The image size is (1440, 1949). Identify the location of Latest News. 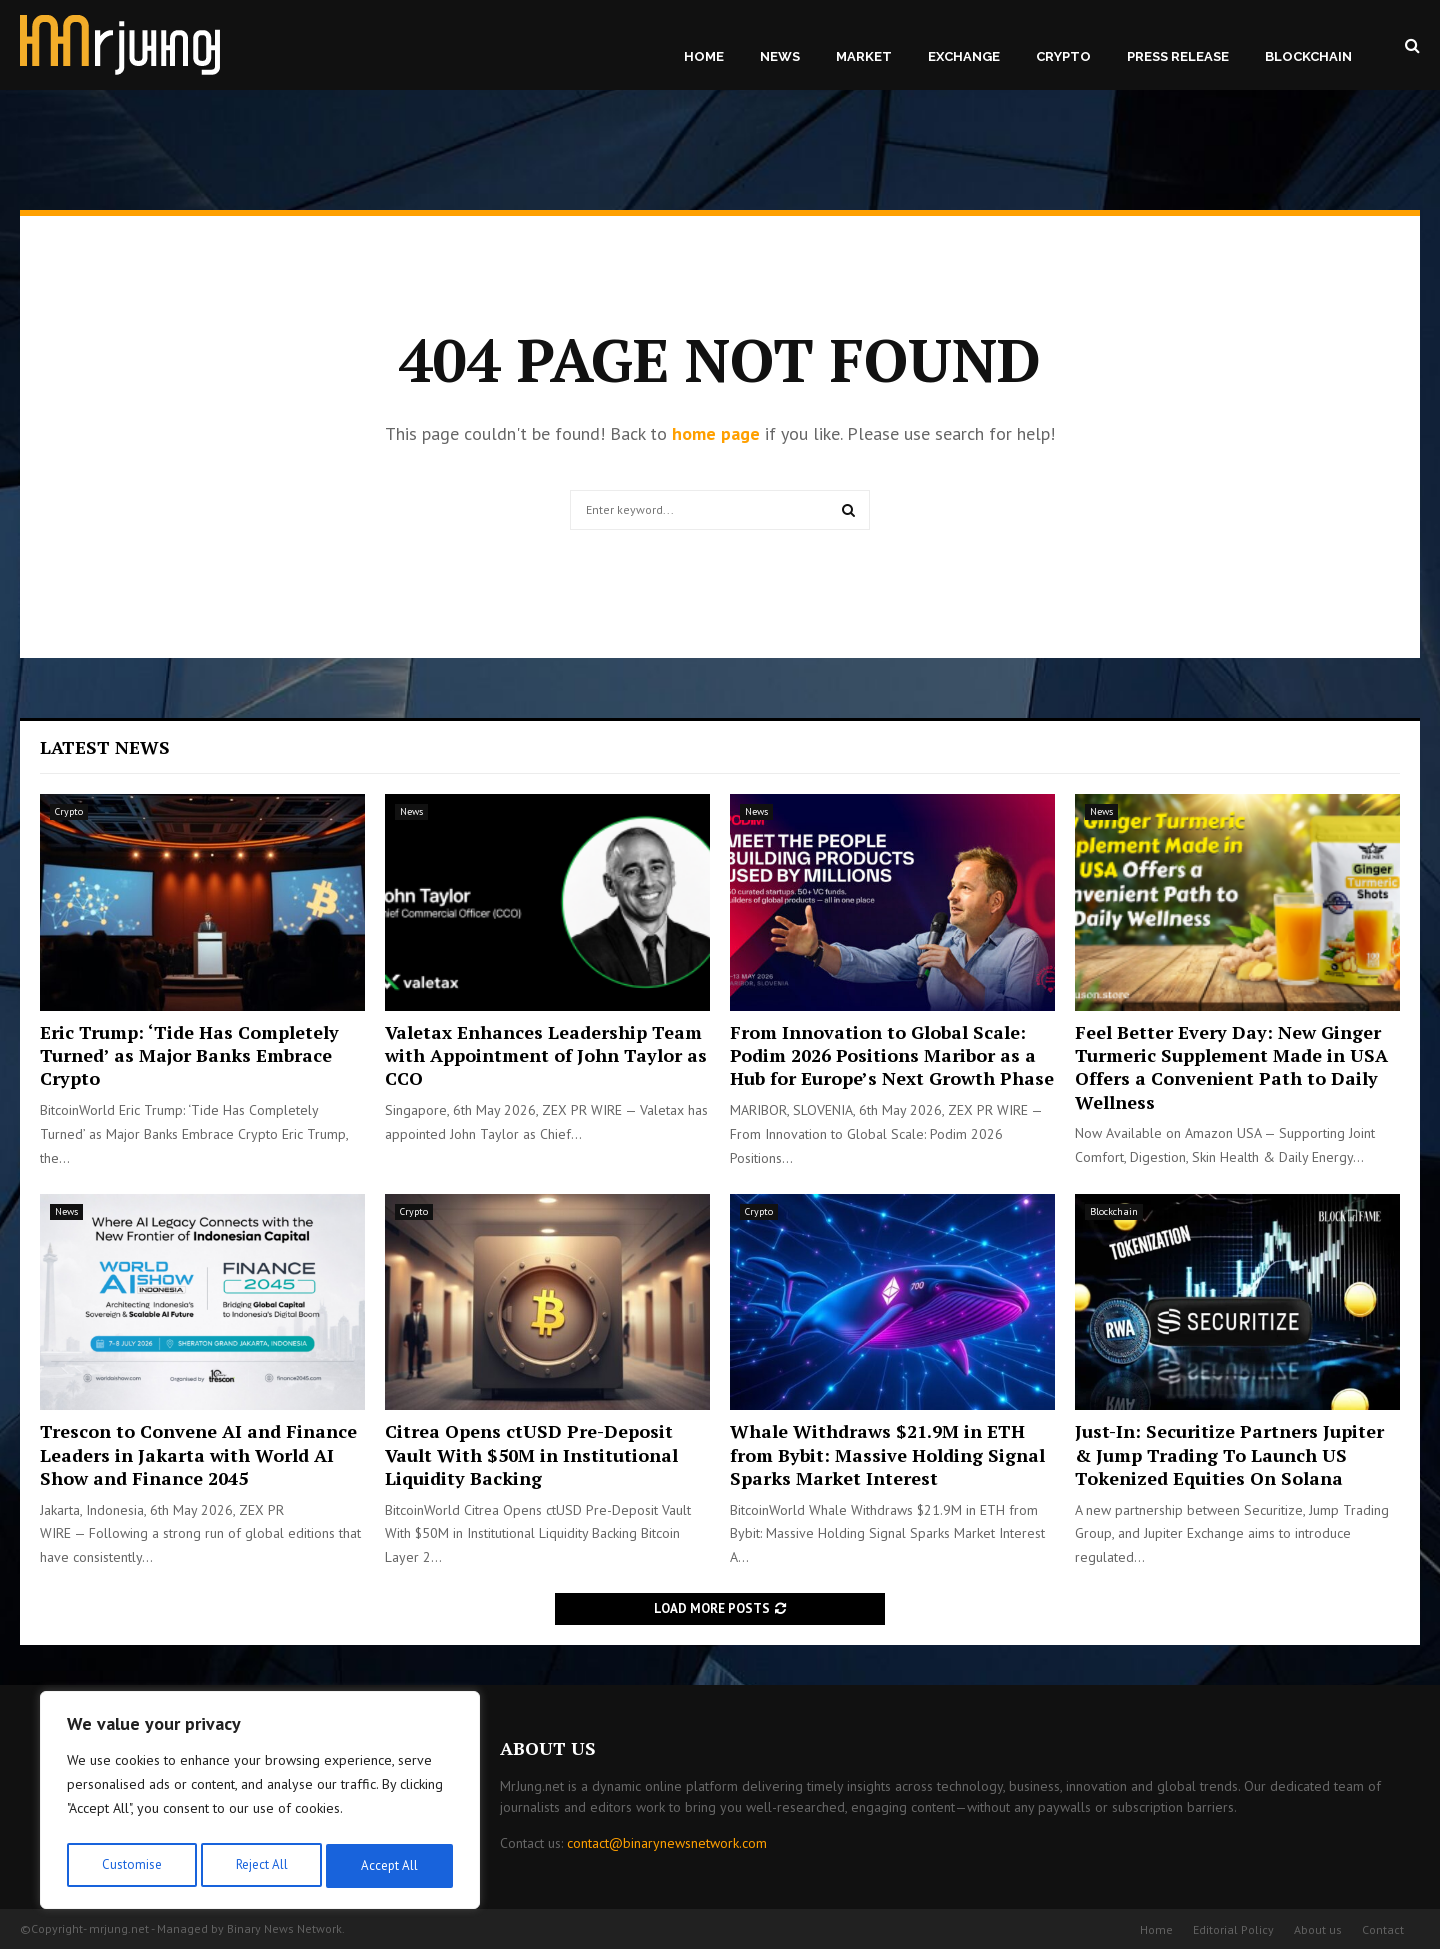
(105, 747).